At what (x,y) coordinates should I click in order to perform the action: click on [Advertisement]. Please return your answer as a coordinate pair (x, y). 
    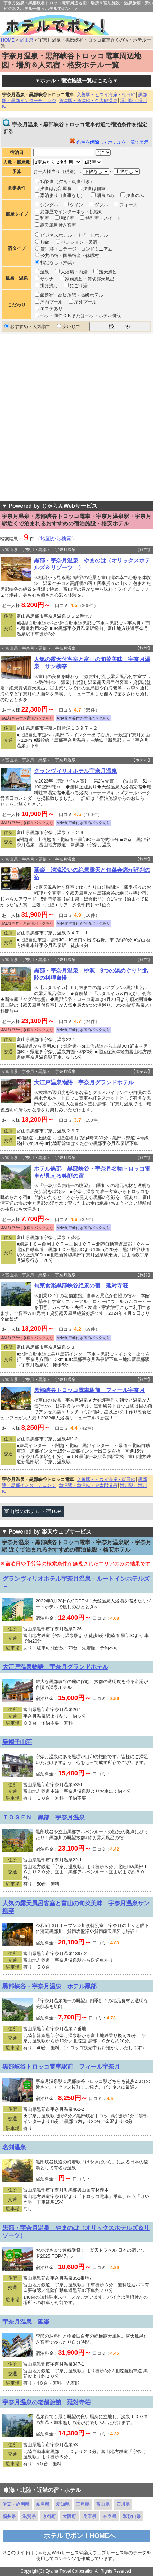
    Looking at the image, I should click on (76, 417).